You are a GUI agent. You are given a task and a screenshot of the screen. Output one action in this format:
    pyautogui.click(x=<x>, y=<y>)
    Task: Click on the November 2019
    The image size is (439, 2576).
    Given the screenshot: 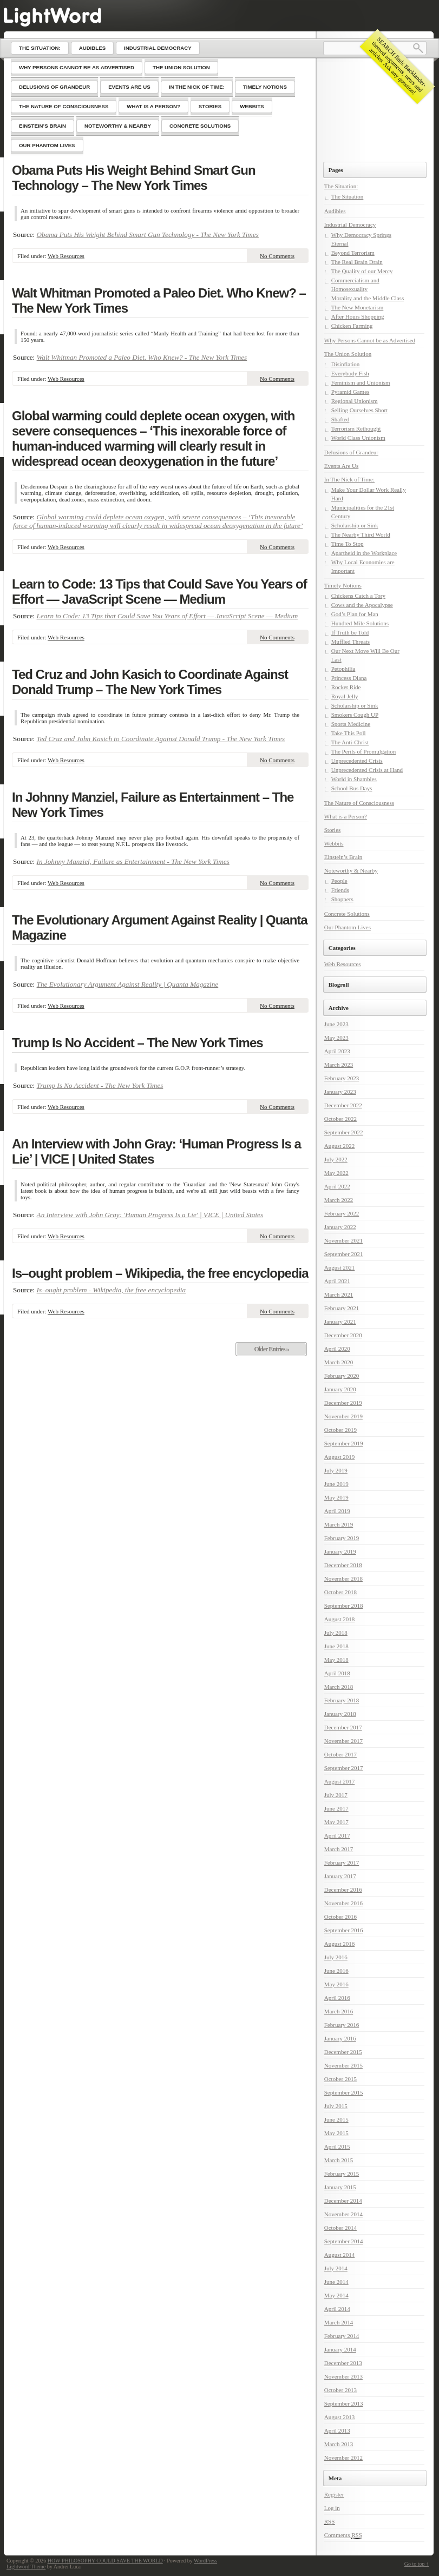 What is the action you would take?
    pyautogui.click(x=343, y=1416)
    